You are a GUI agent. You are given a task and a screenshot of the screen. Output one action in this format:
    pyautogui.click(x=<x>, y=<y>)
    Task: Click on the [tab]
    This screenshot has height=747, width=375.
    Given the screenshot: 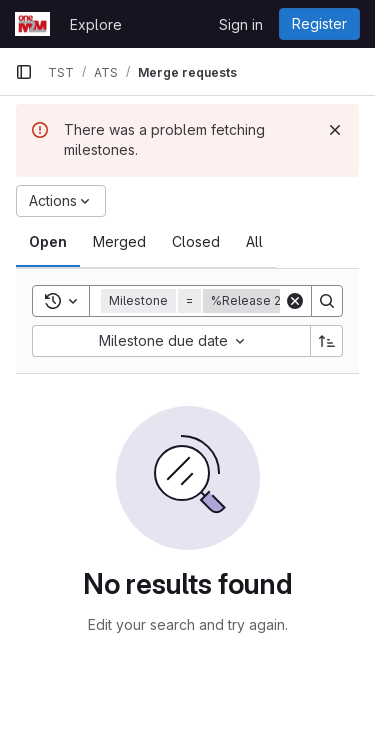 What is the action you would take?
    pyautogui.click(x=48, y=242)
    